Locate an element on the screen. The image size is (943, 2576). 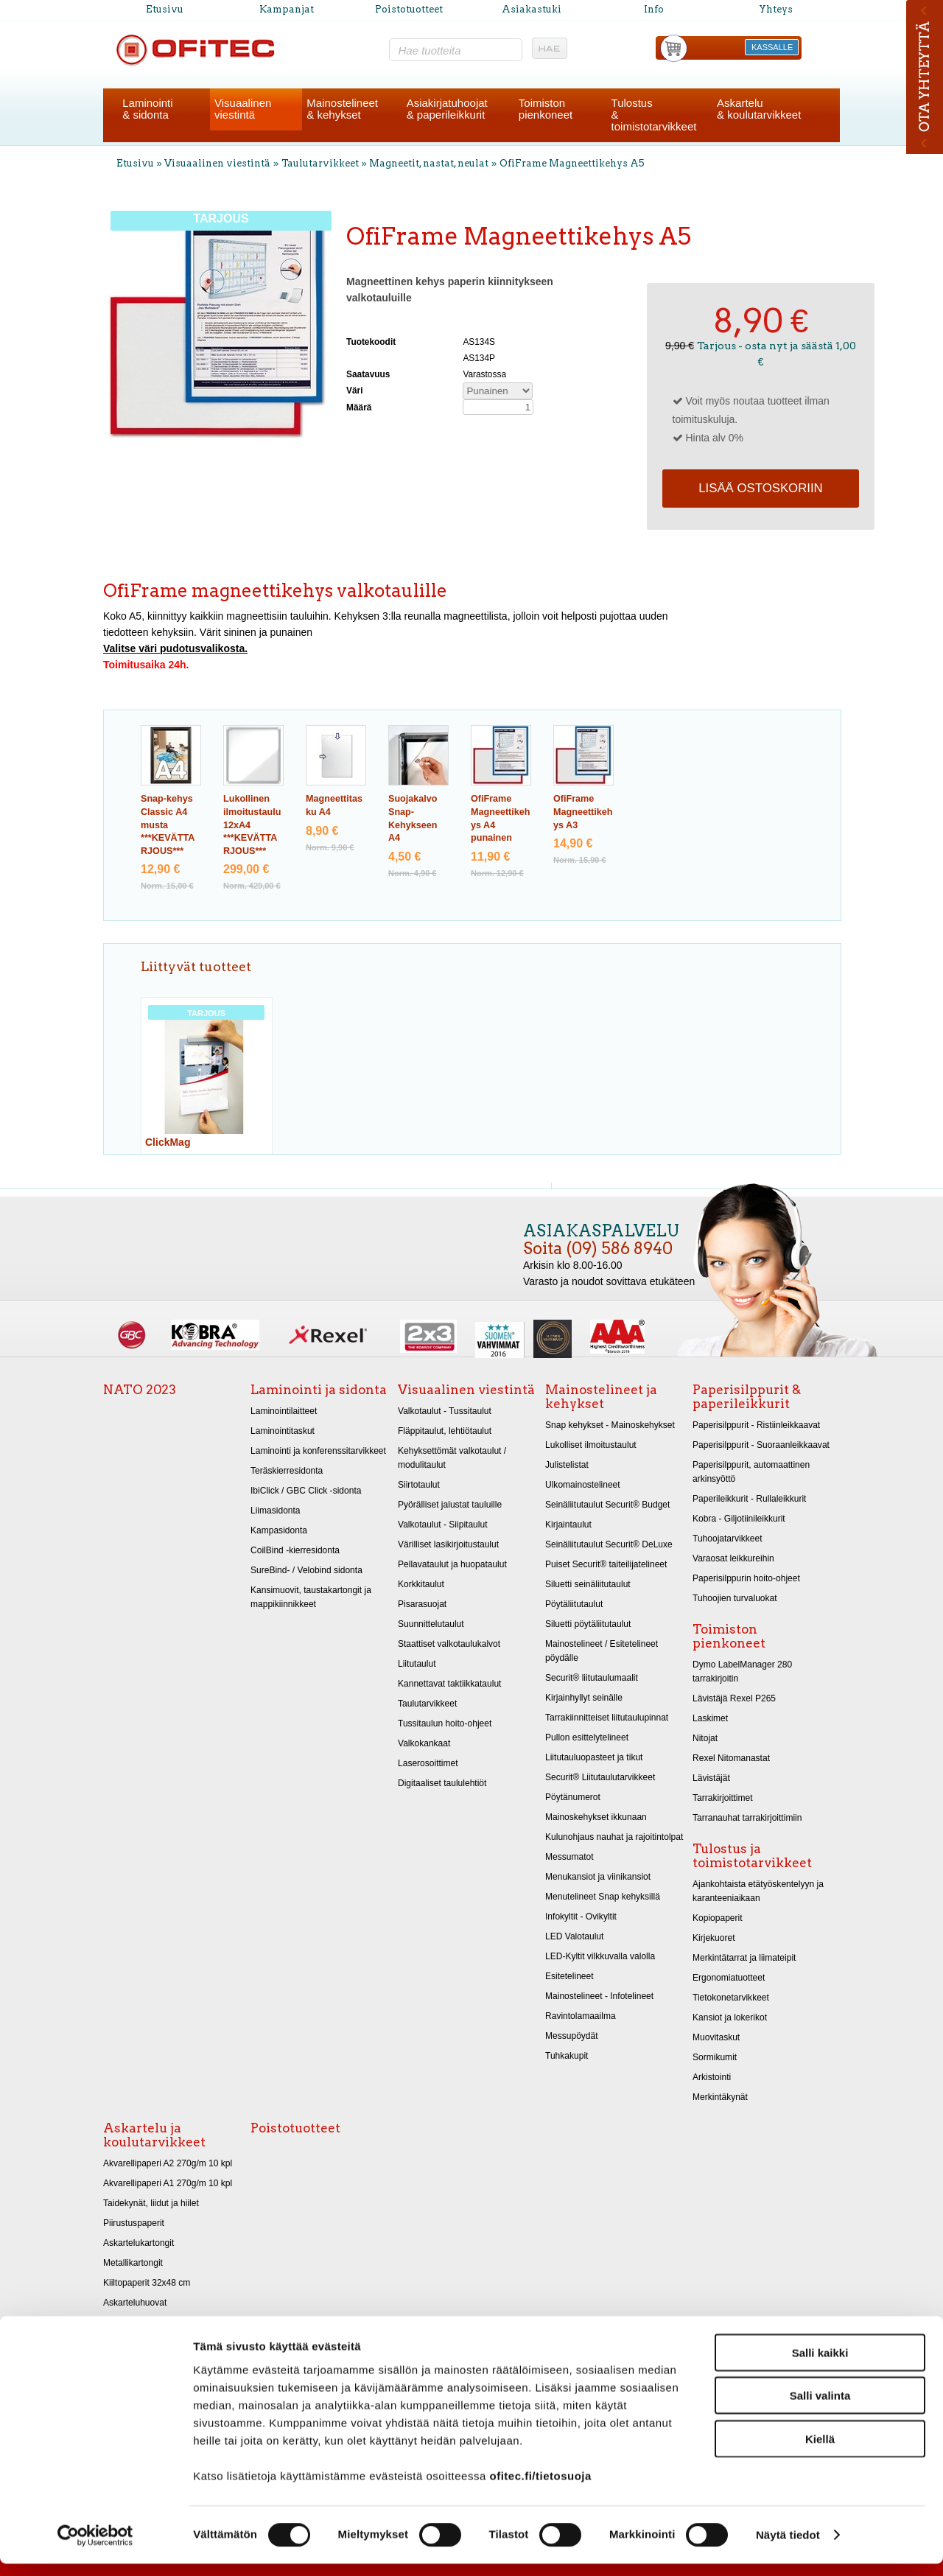
Laskimet is located at coordinates (710, 1718).